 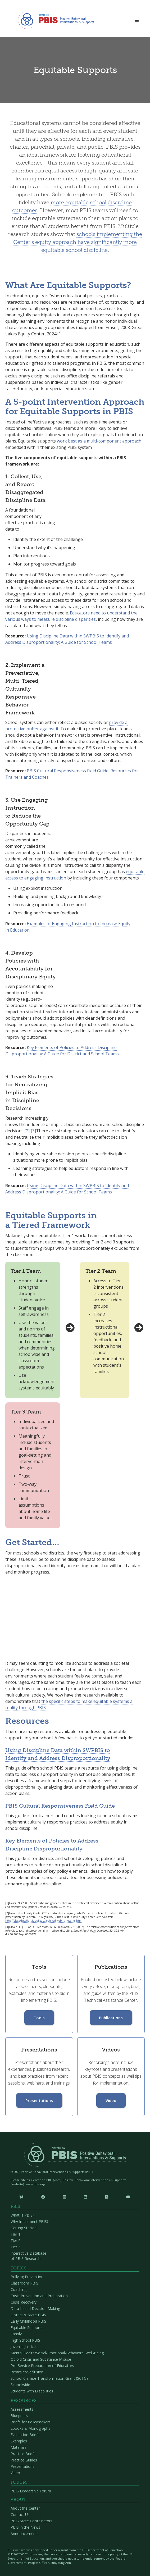 What do you see at coordinates (60, 1806) in the screenshot?
I see `PBIS Cultural Responsiveness Field Guide` at bounding box center [60, 1806].